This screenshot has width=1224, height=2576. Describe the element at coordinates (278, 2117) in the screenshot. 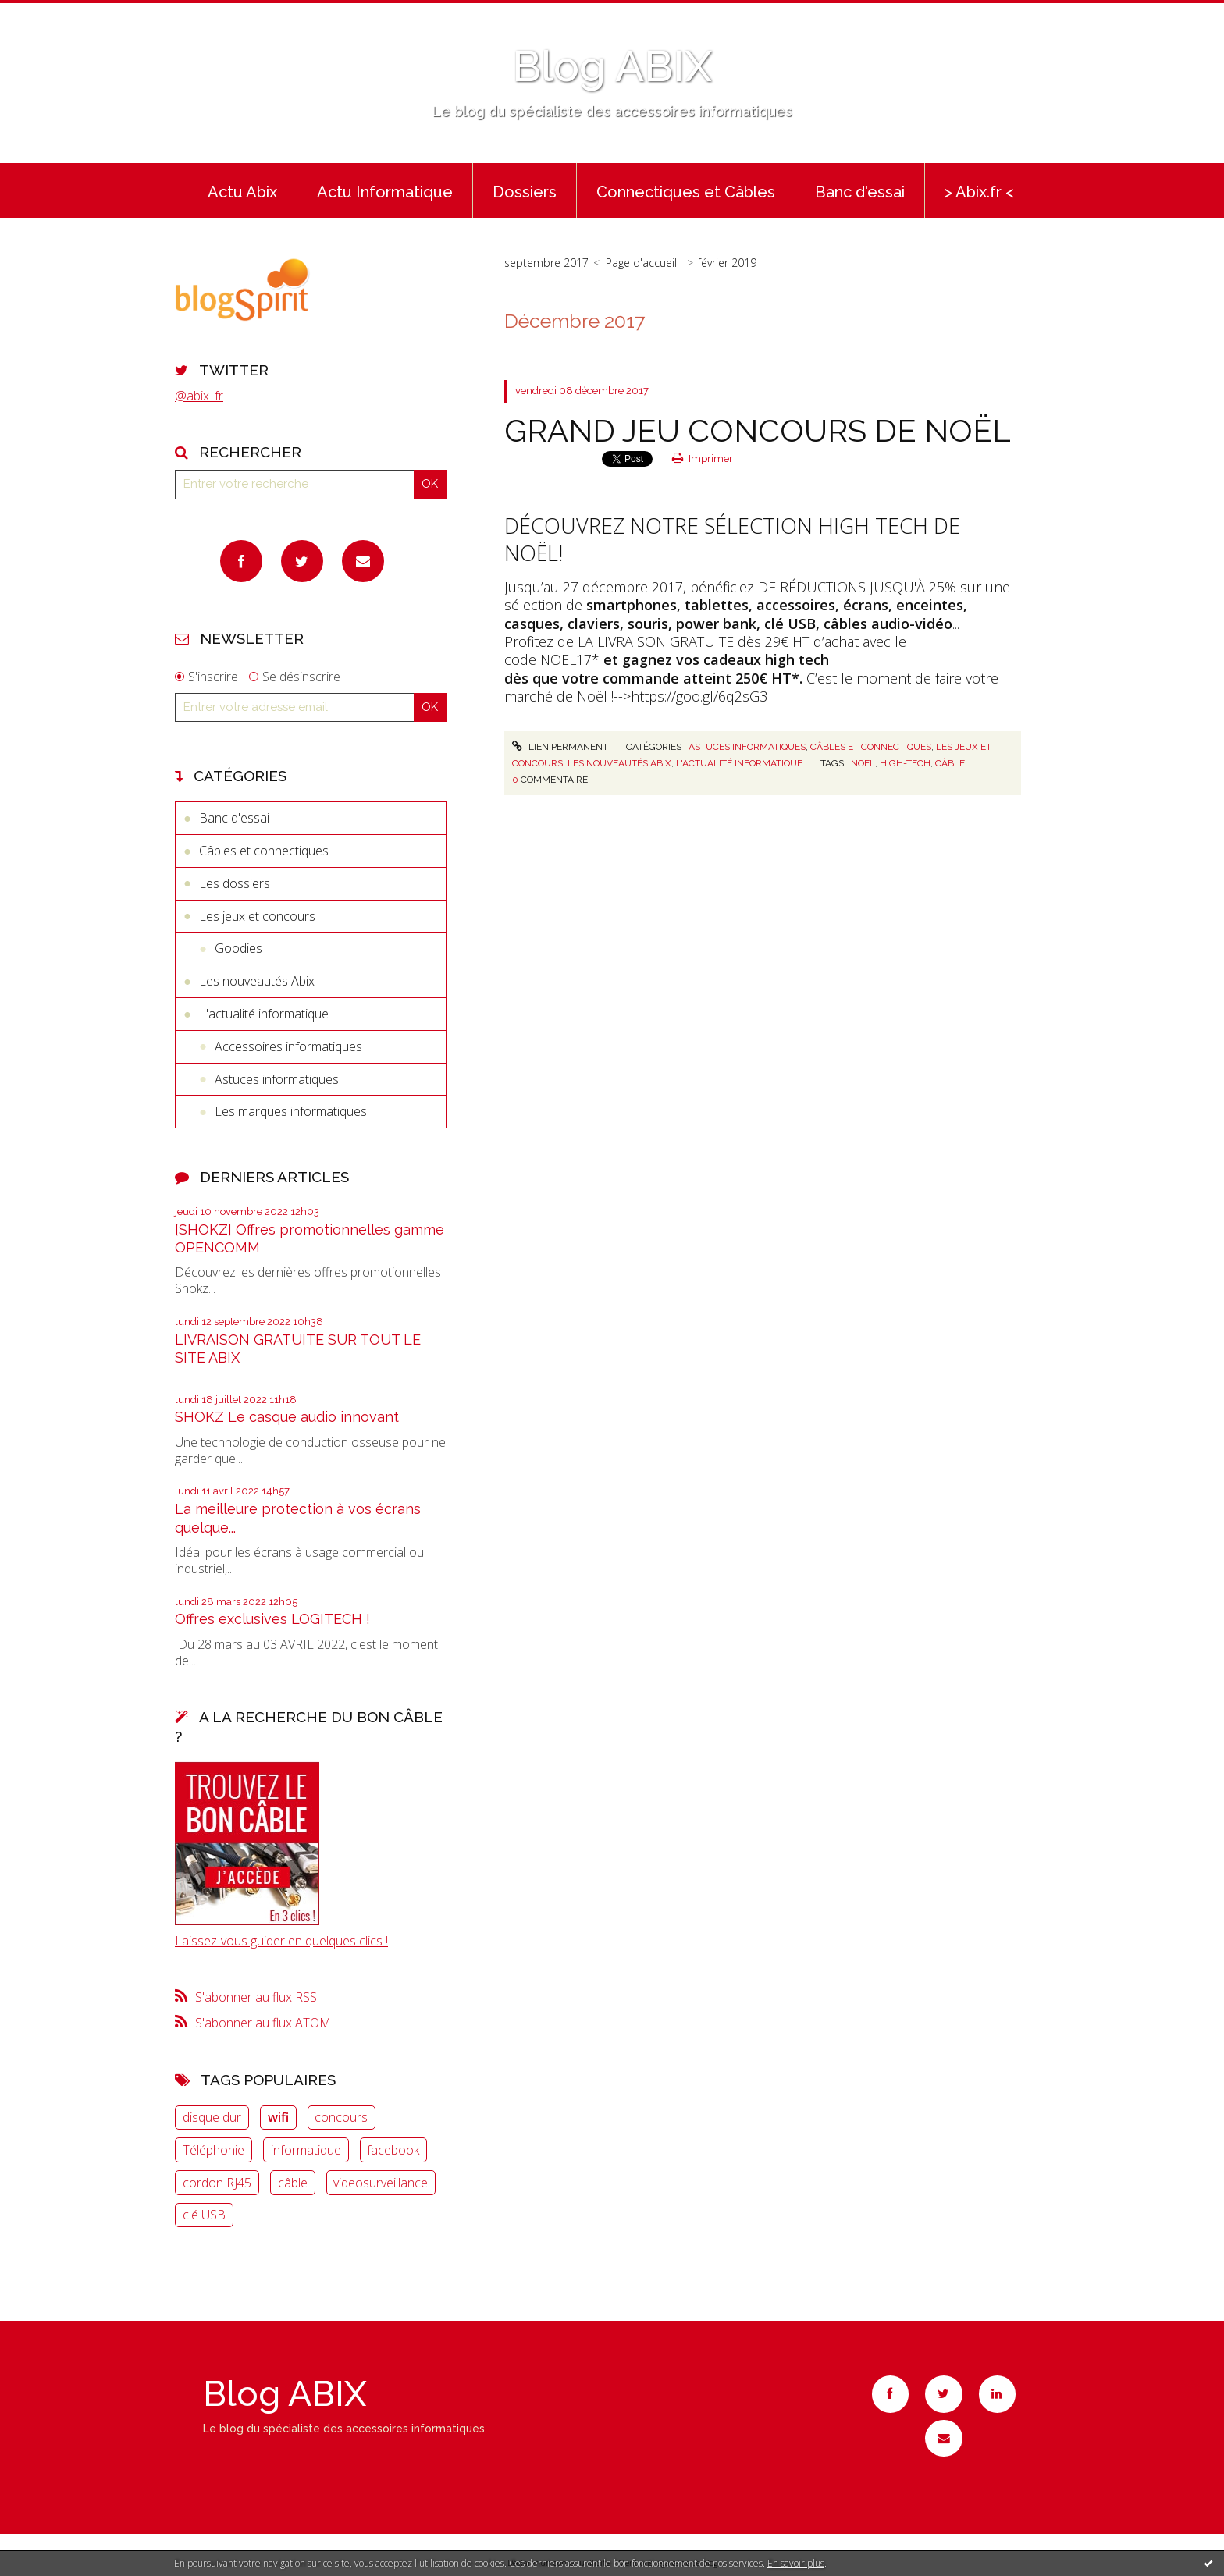

I see `wifi` at that location.